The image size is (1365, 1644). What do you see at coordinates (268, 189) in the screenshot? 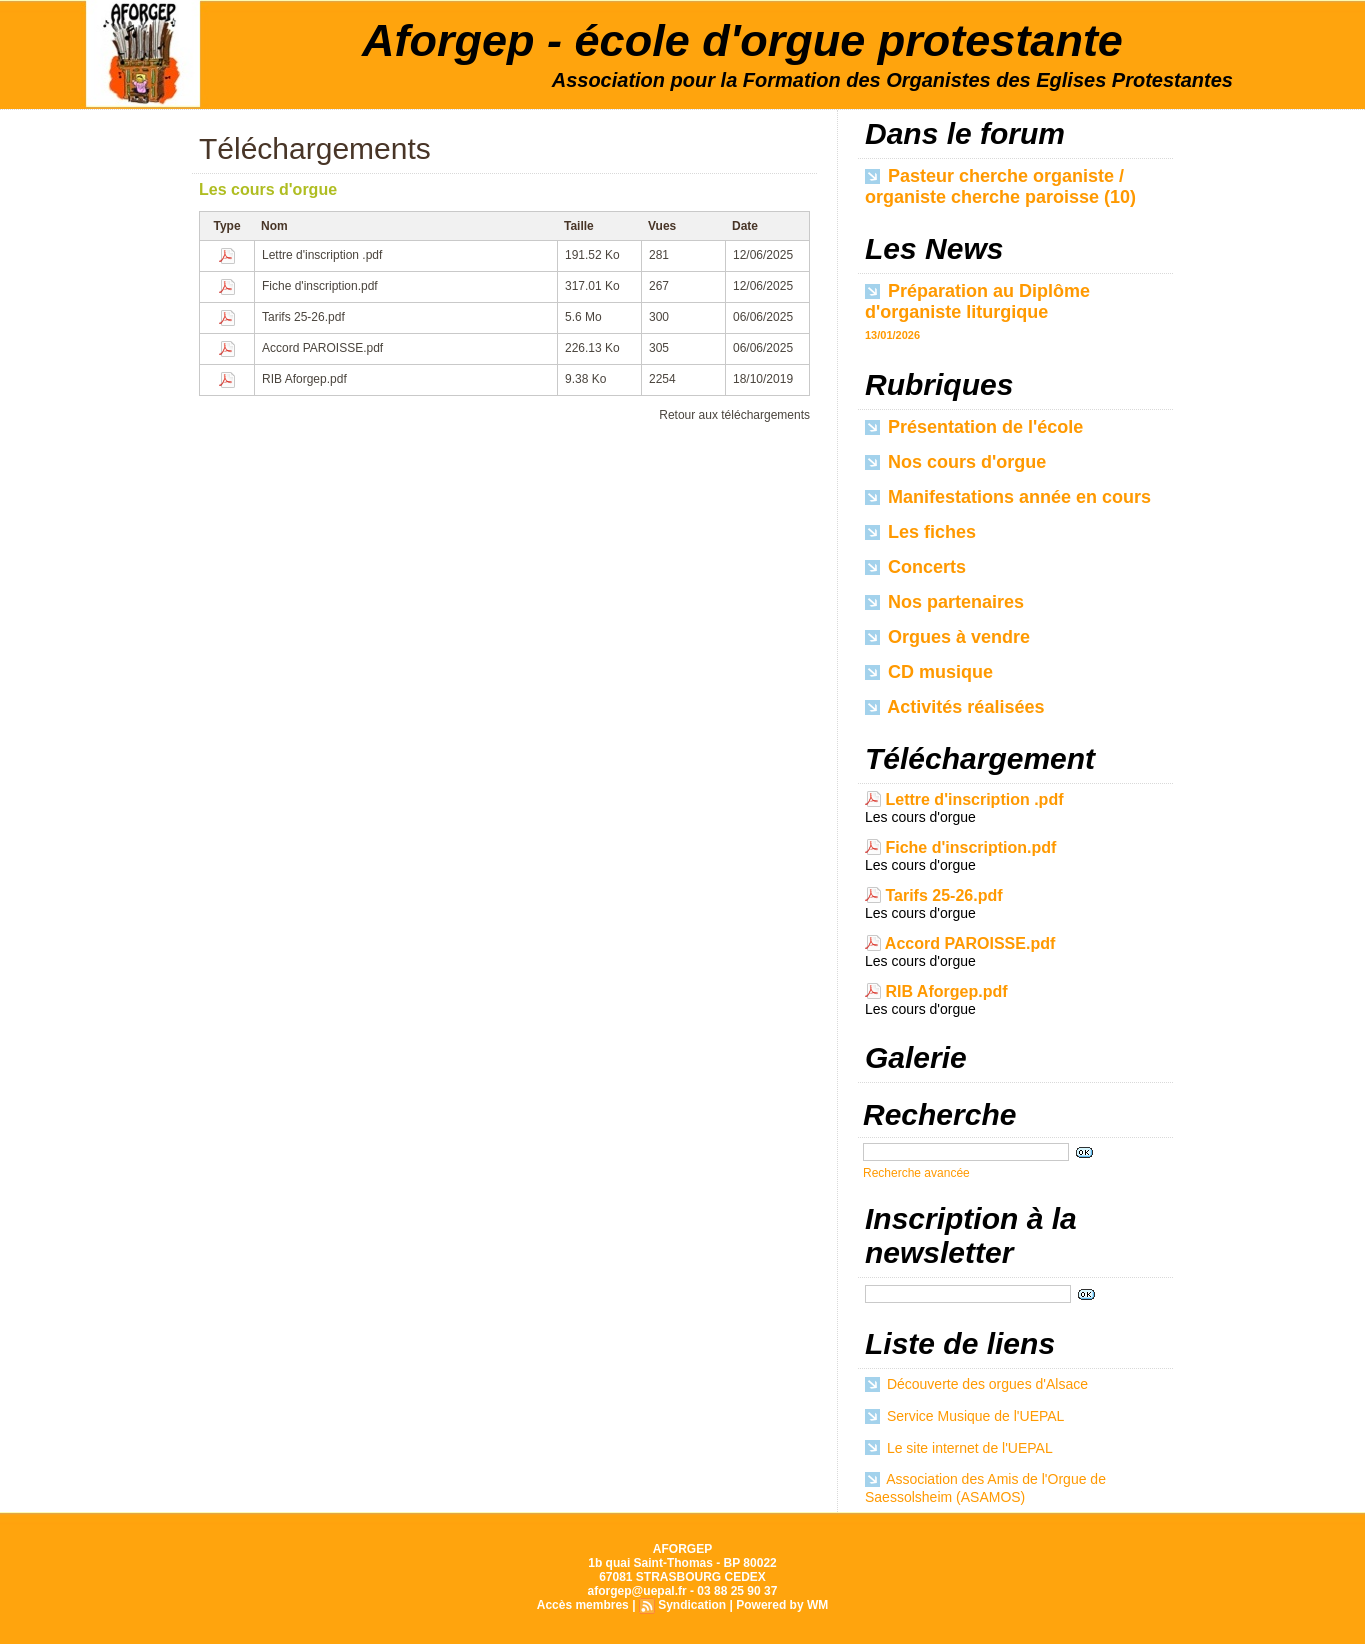
I see `Les cours d'orgue` at bounding box center [268, 189].